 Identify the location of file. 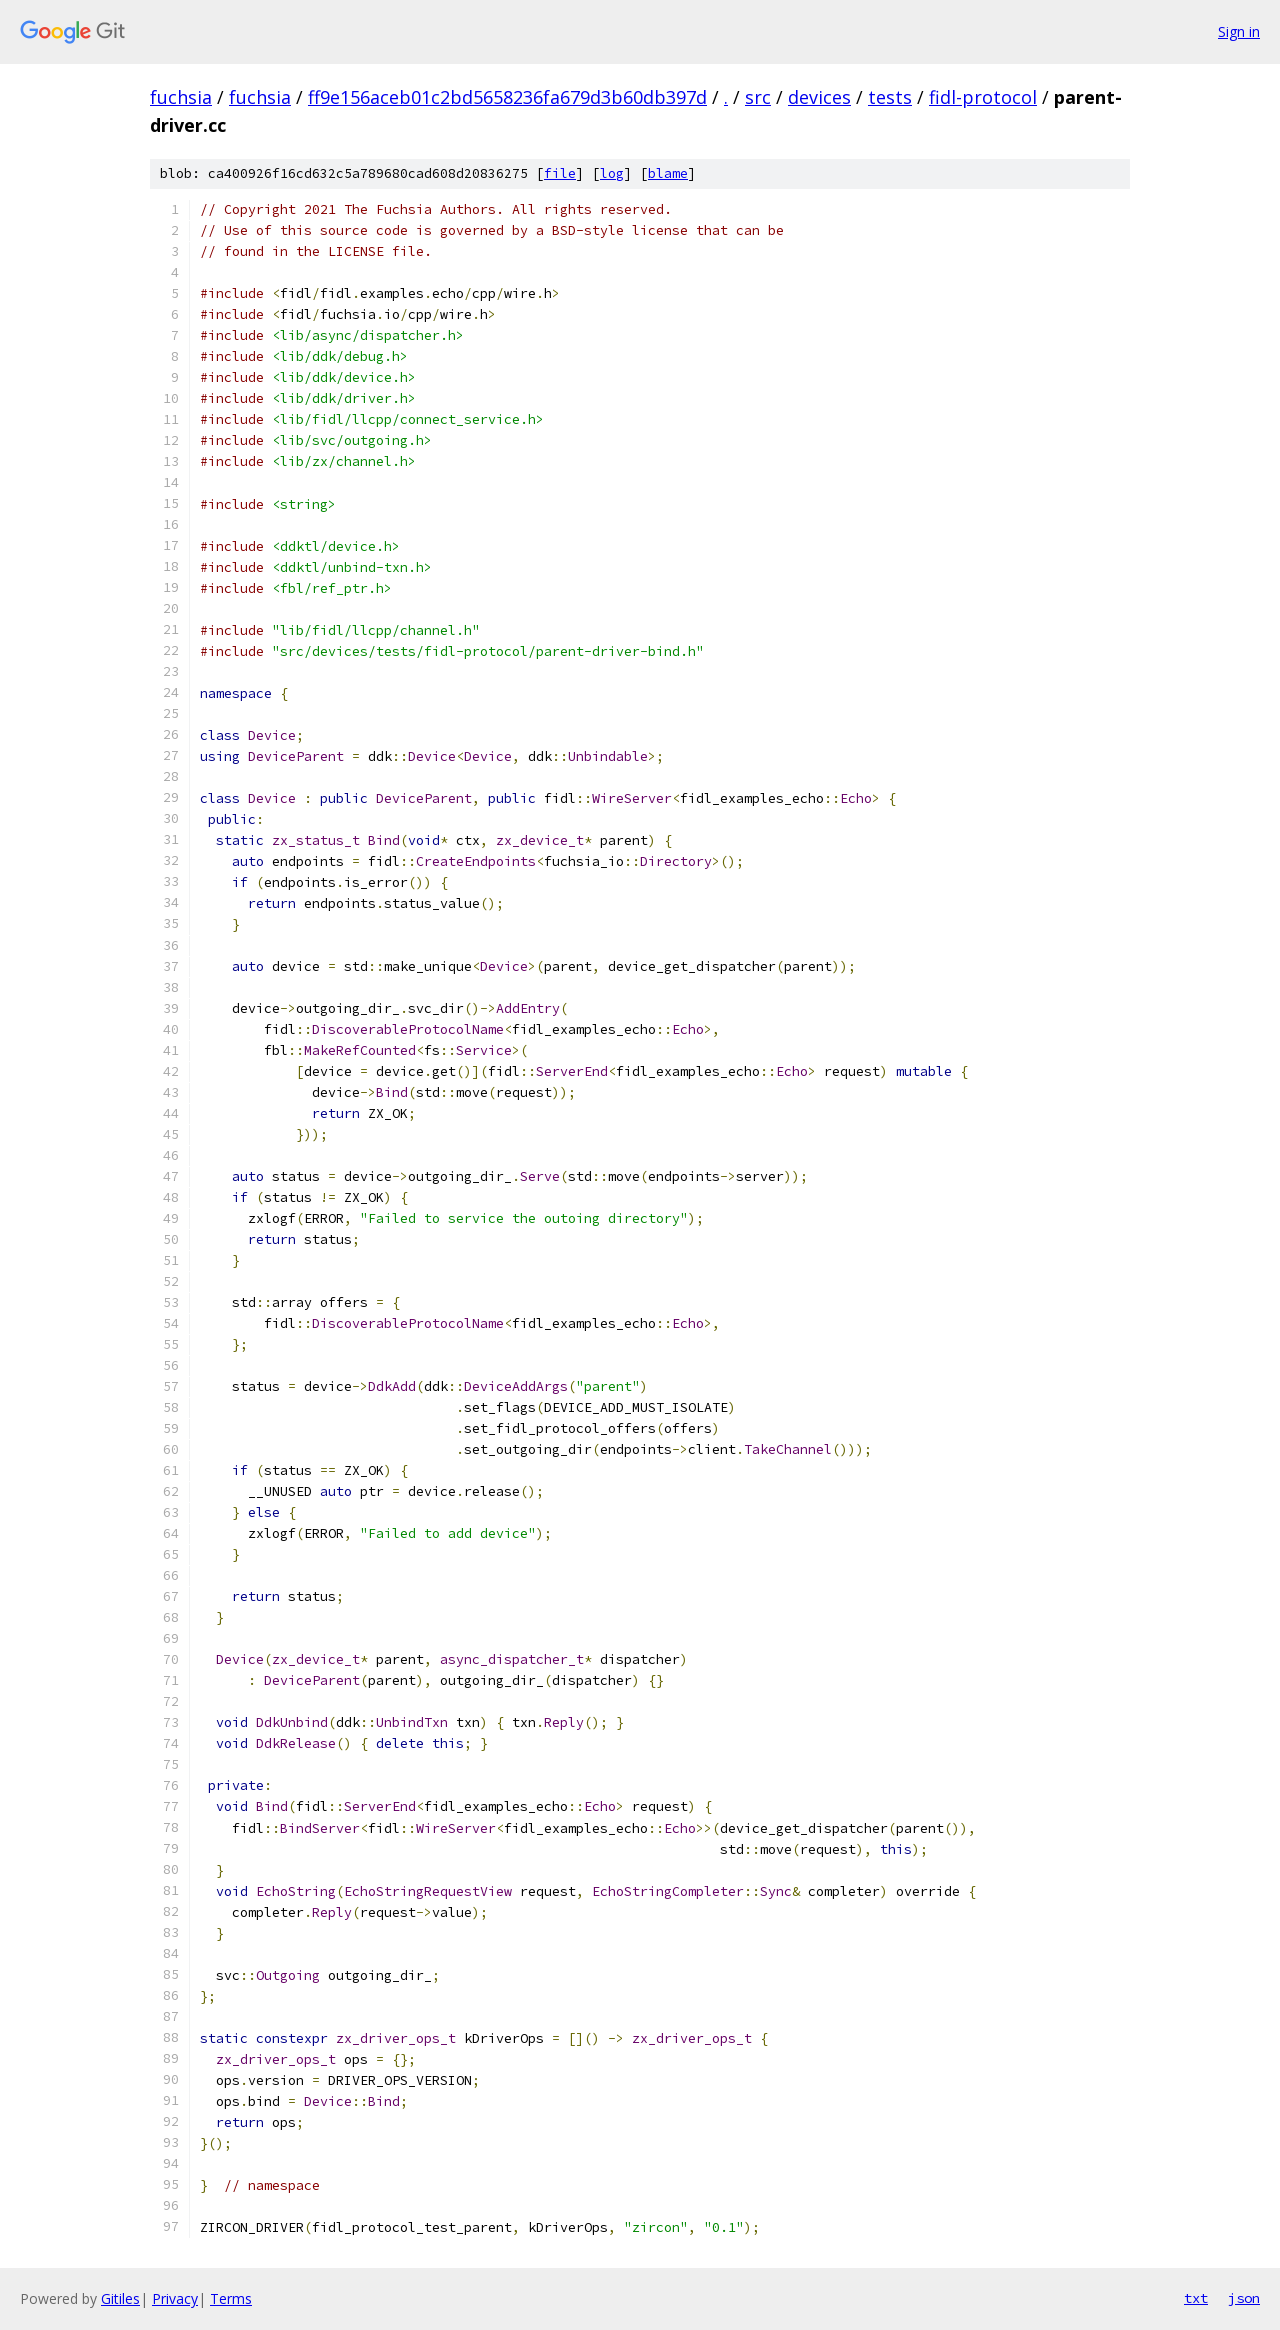
(560, 173).